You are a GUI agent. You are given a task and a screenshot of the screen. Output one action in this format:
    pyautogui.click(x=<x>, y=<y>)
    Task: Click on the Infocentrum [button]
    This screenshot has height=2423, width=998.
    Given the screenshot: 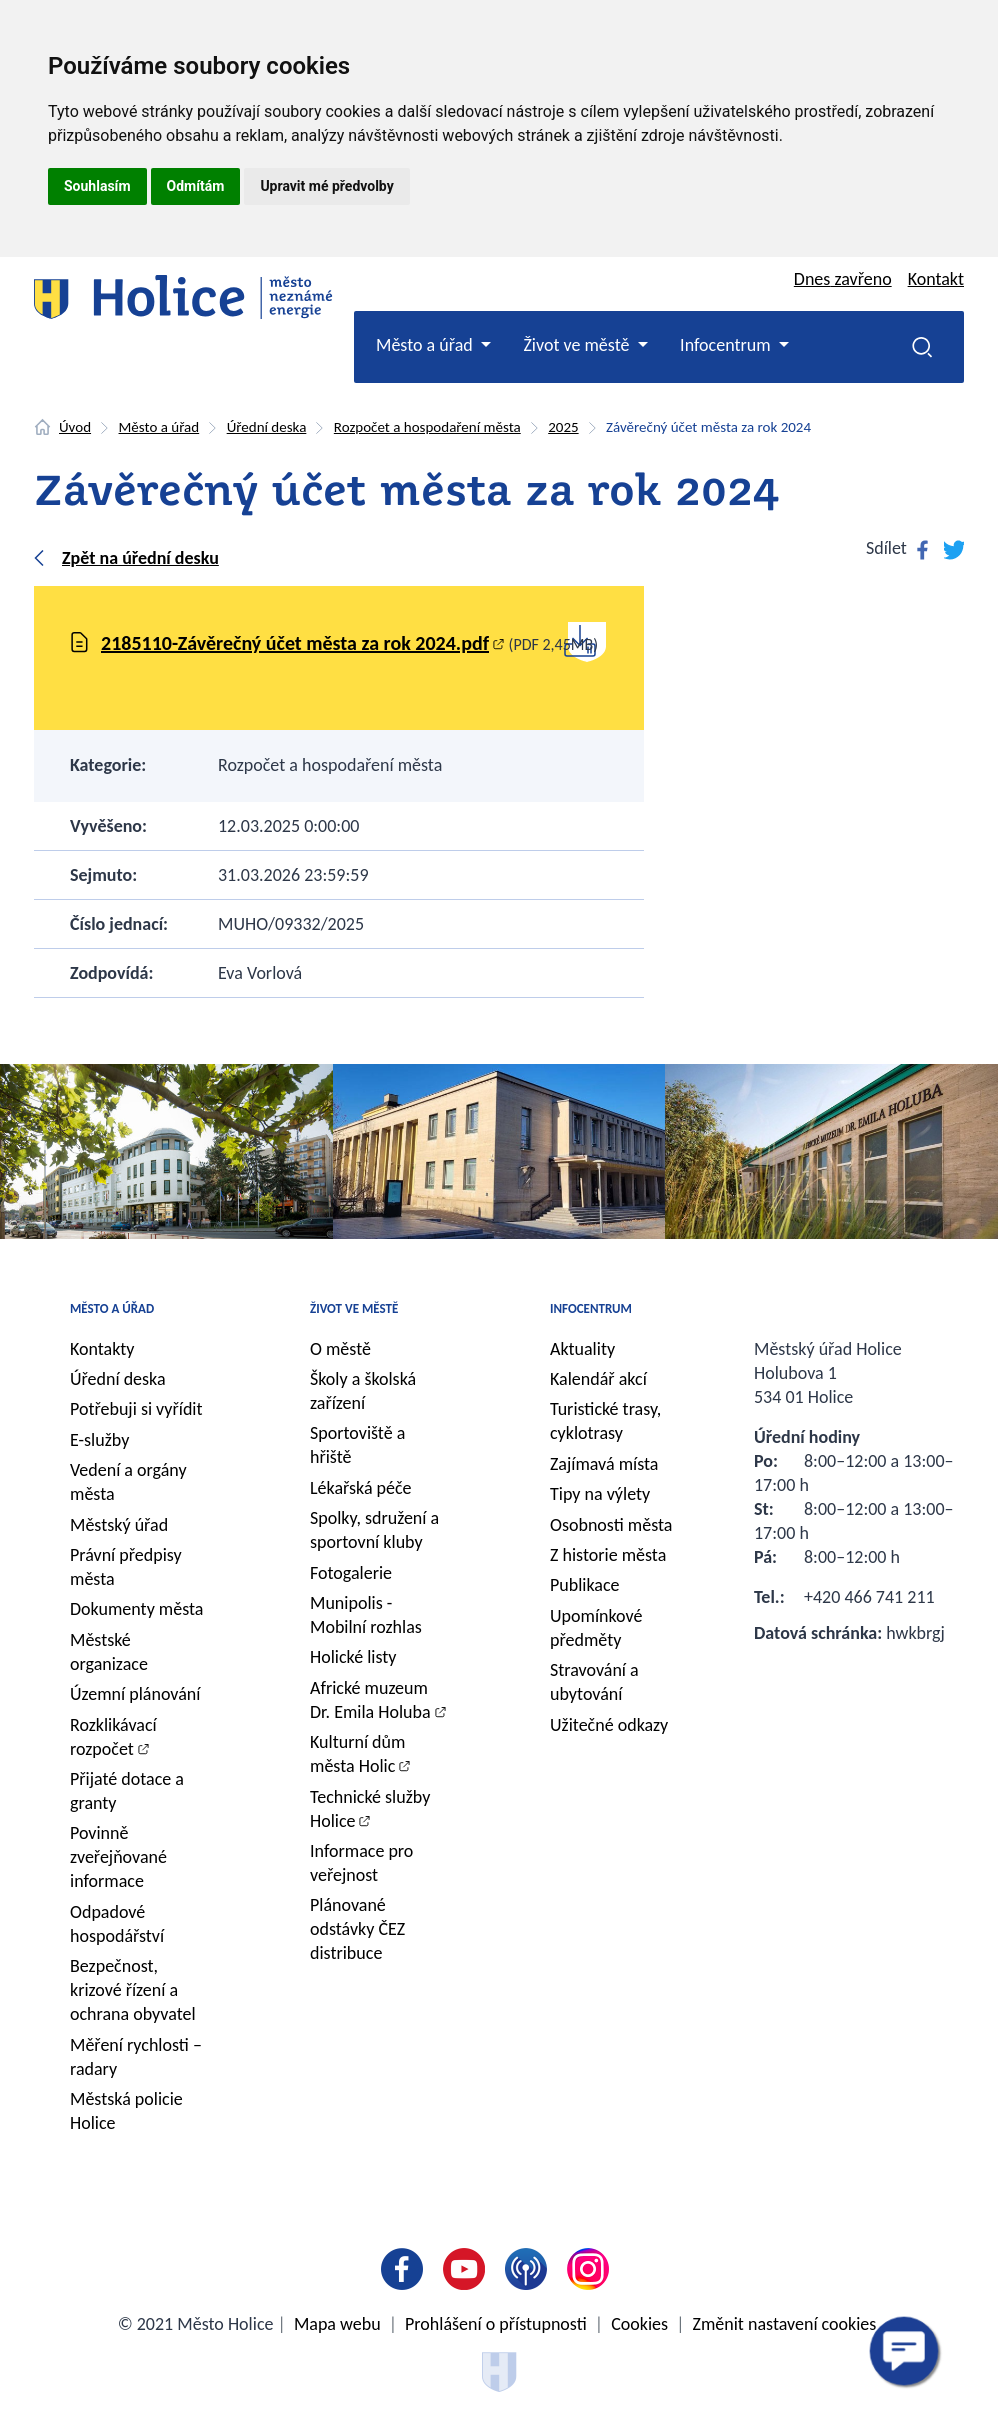 What is the action you would take?
    pyautogui.click(x=727, y=345)
    